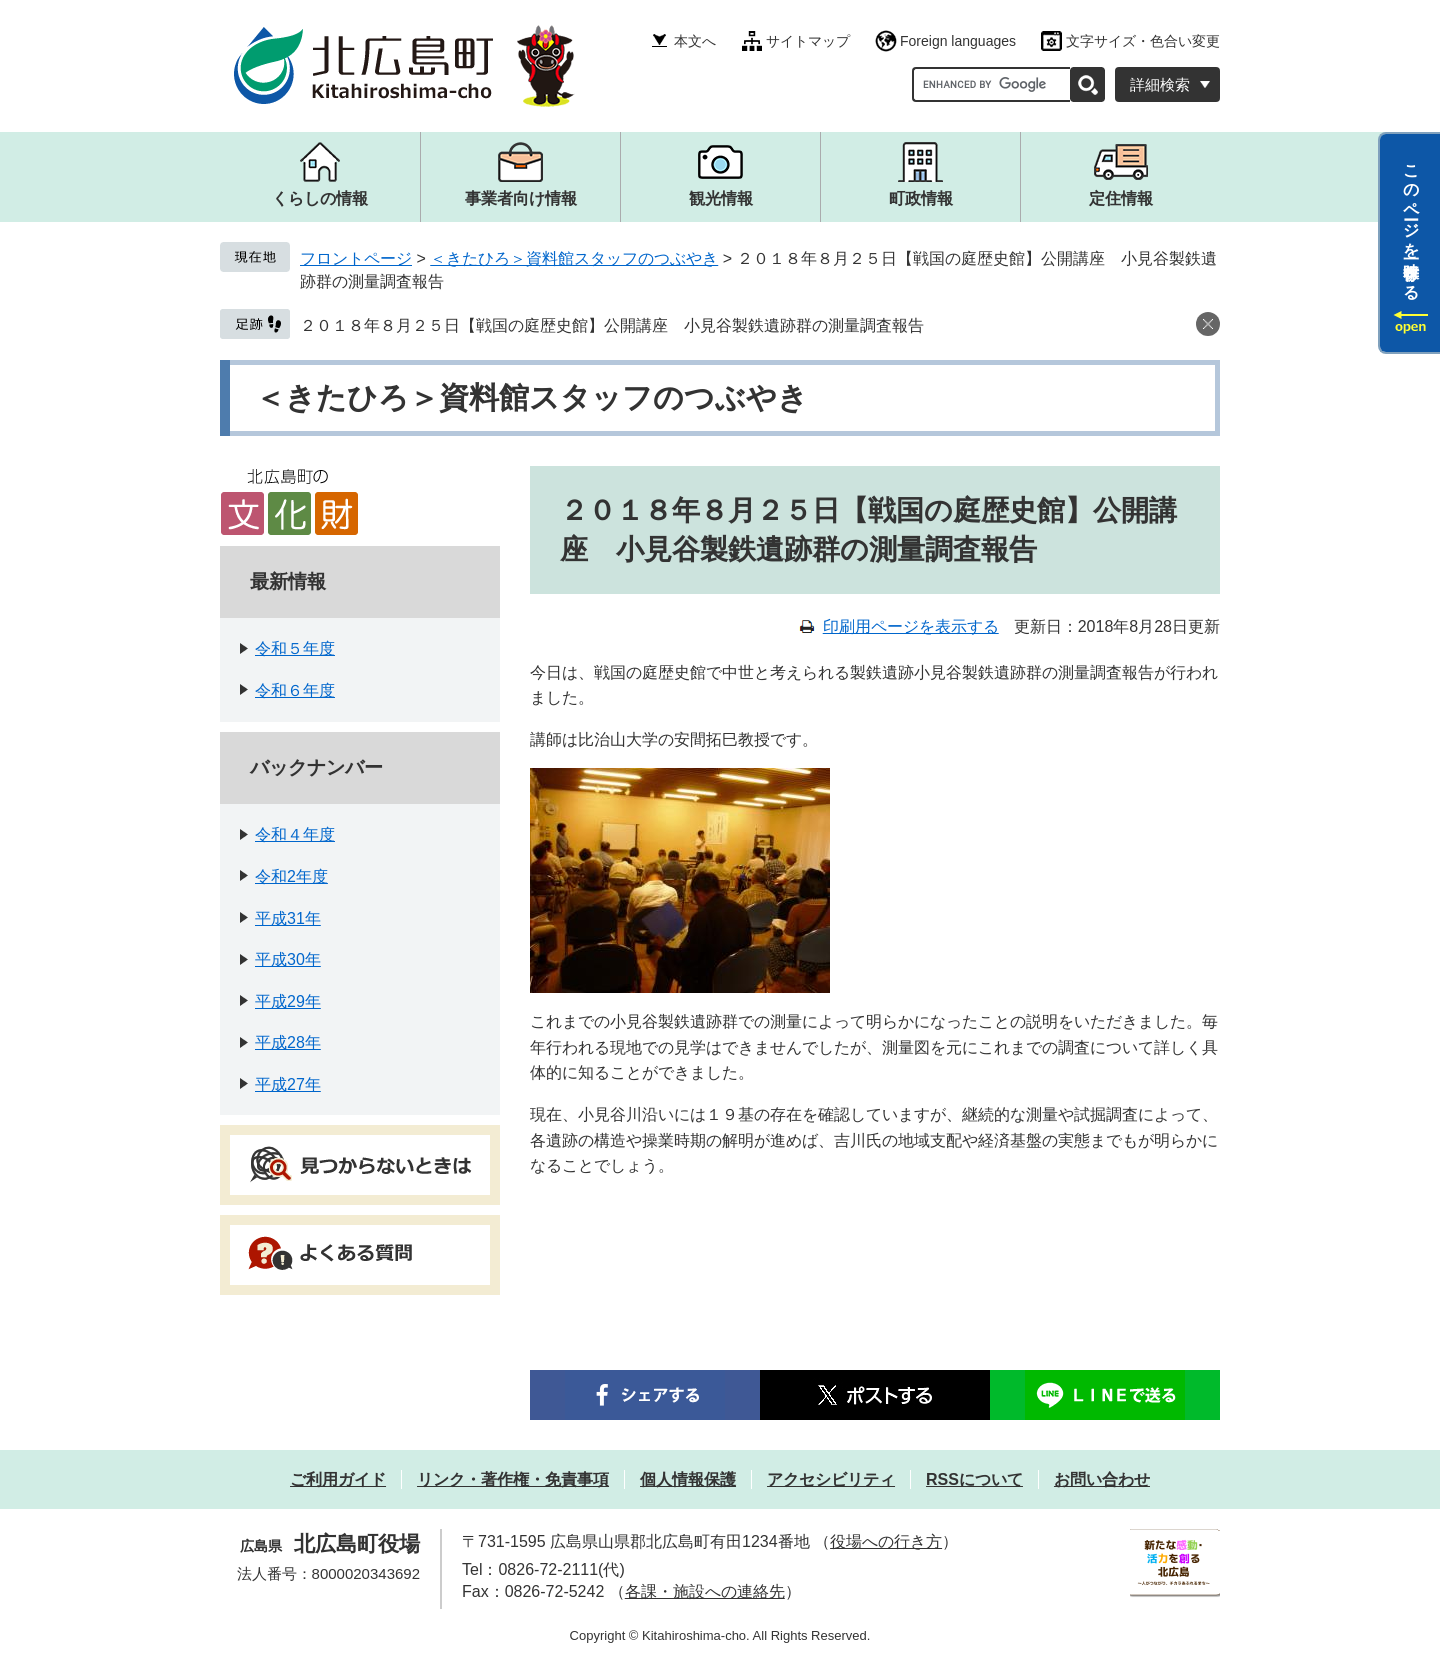  What do you see at coordinates (295, 690) in the screenshot?
I see `令和６年度` at bounding box center [295, 690].